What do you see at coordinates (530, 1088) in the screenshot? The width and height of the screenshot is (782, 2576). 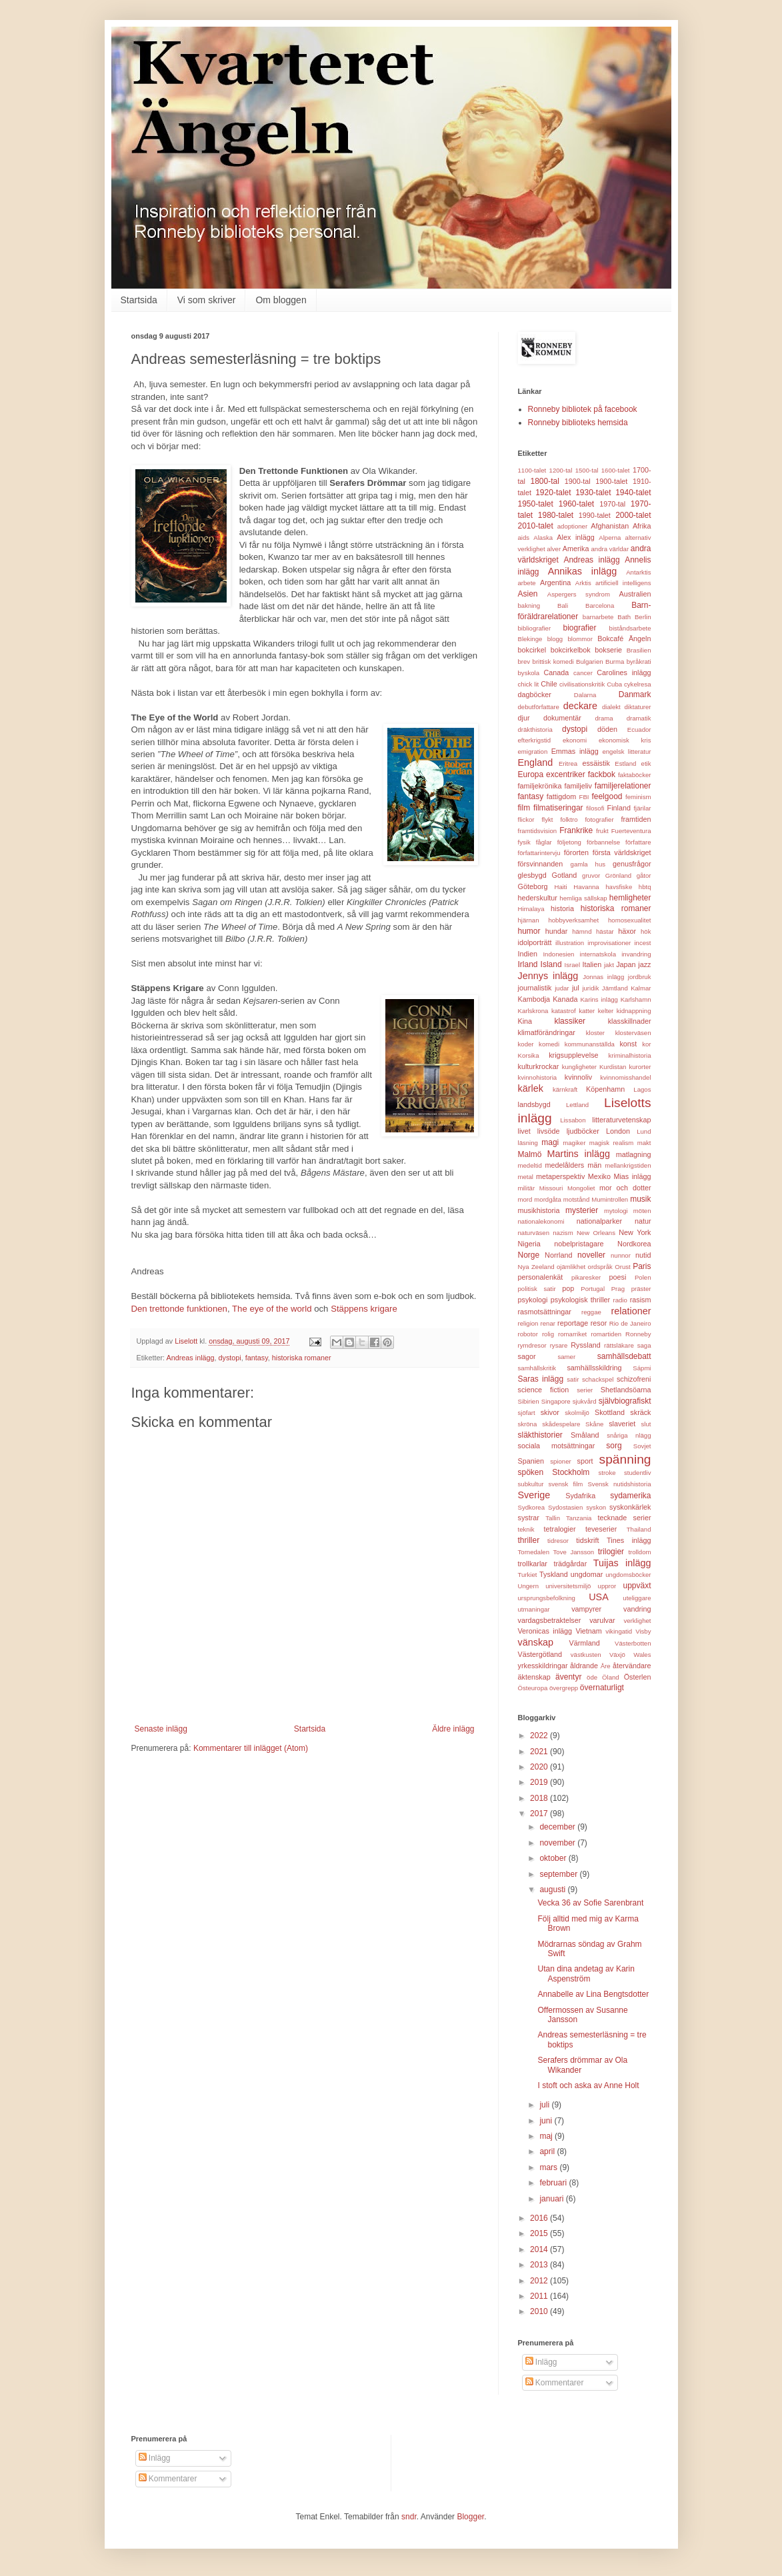 I see `kärlek` at bounding box center [530, 1088].